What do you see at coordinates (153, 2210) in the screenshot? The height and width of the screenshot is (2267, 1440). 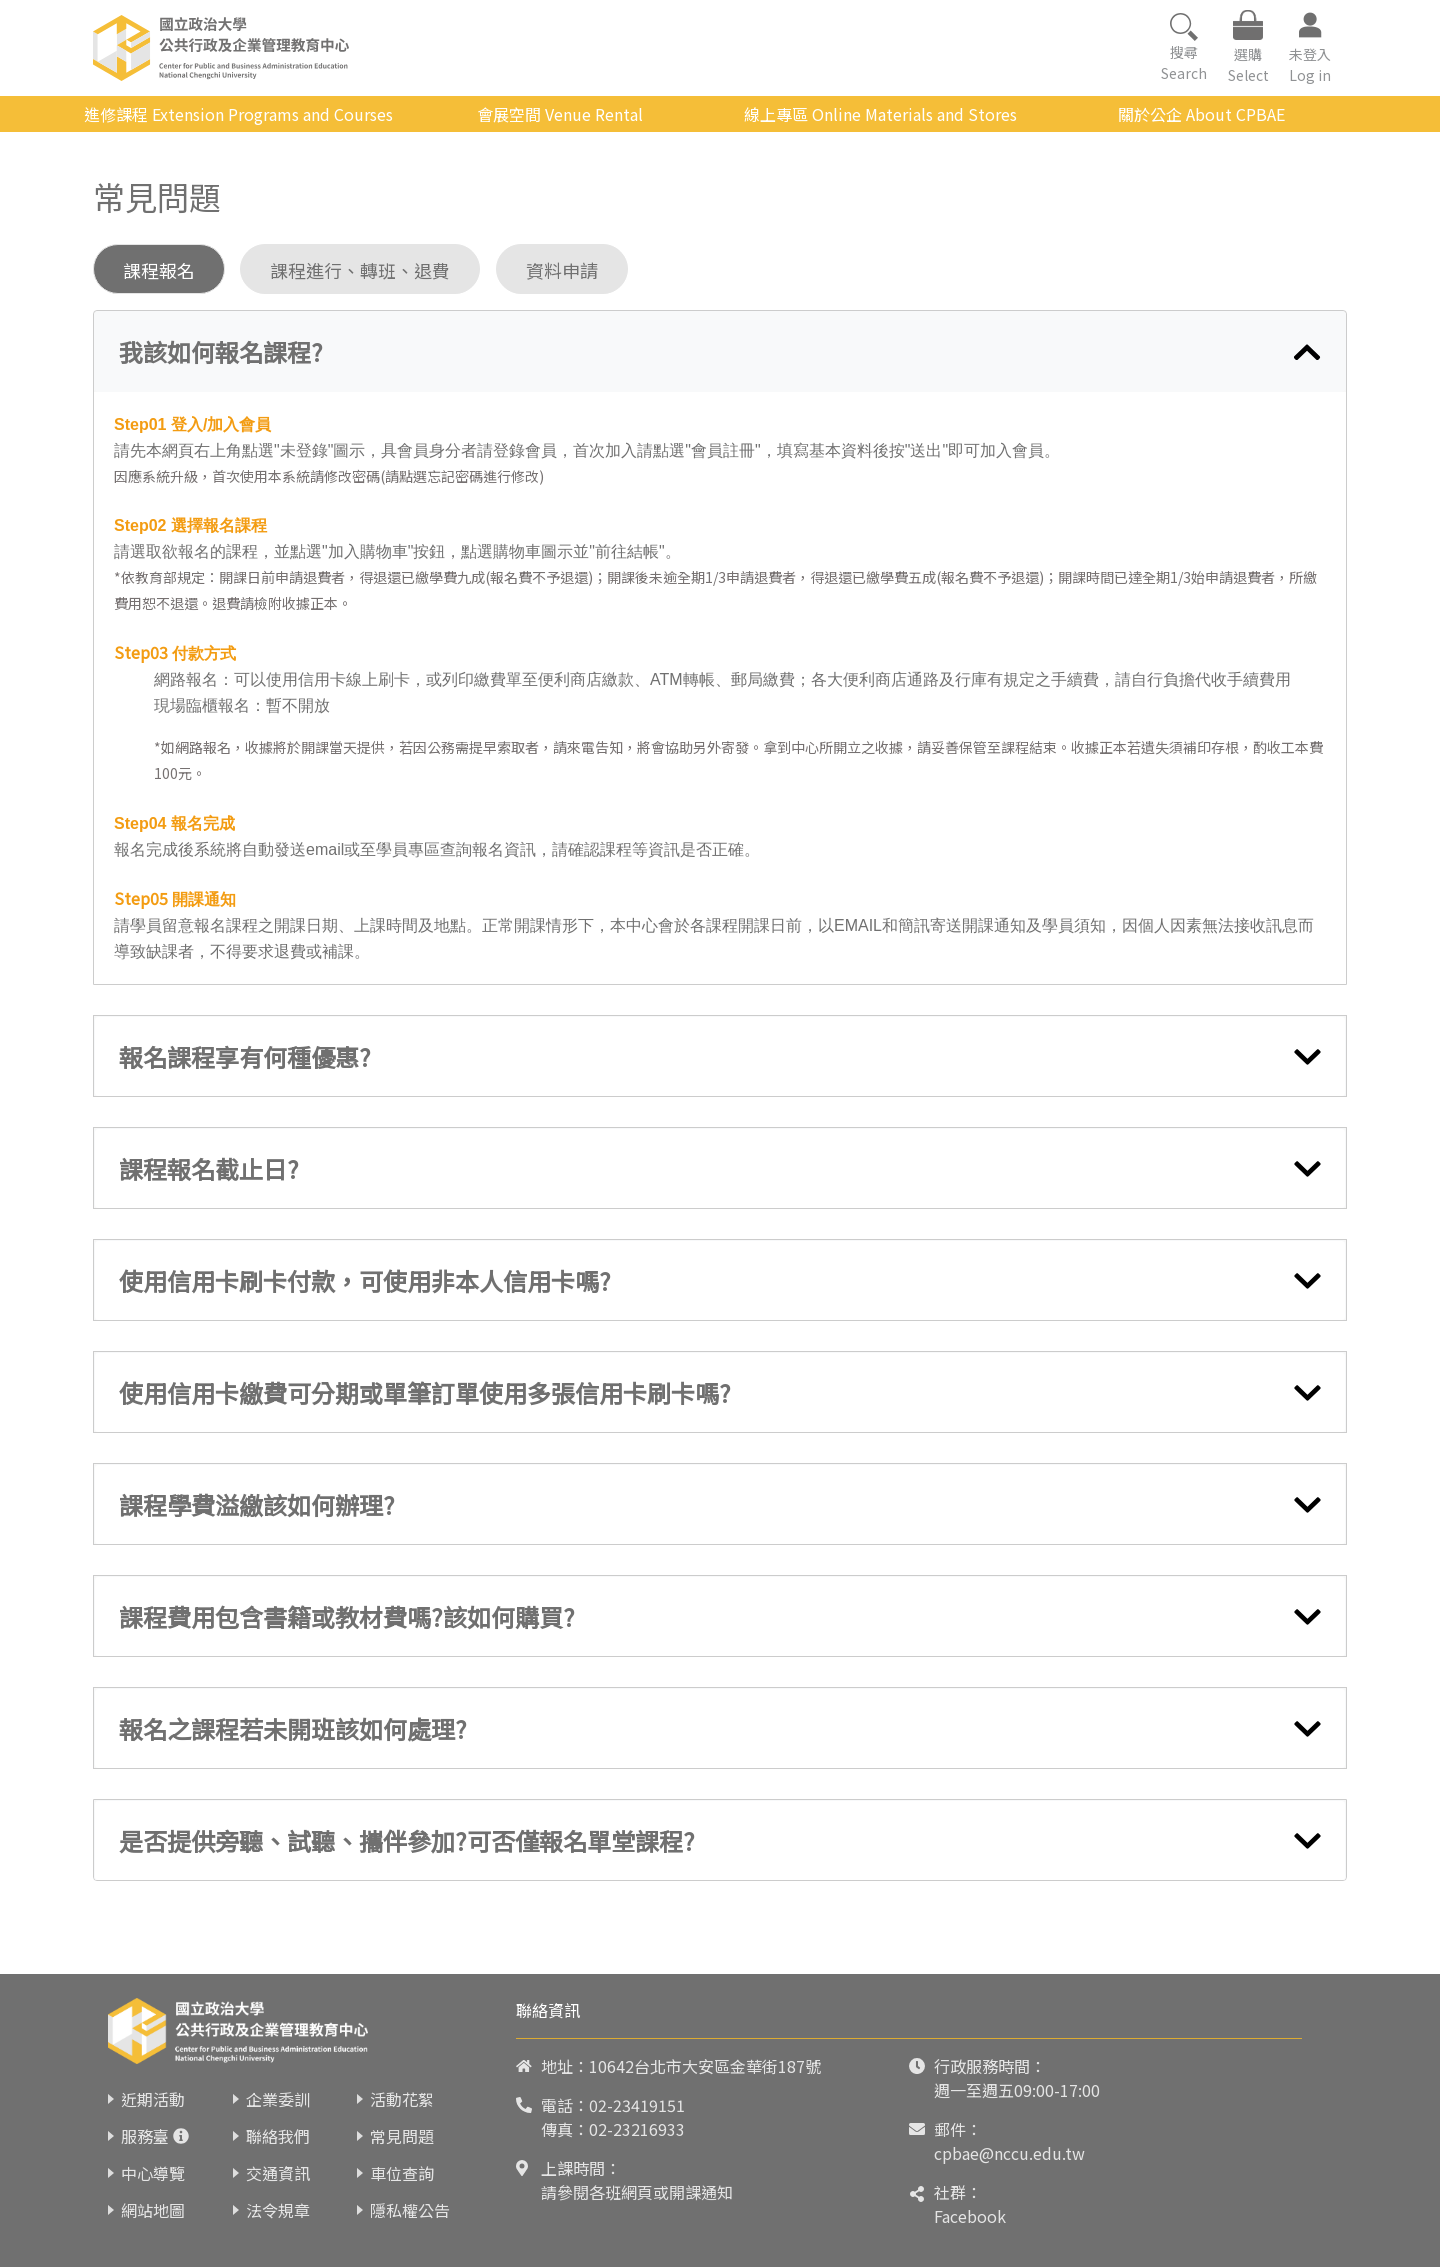 I see `網站地圖` at bounding box center [153, 2210].